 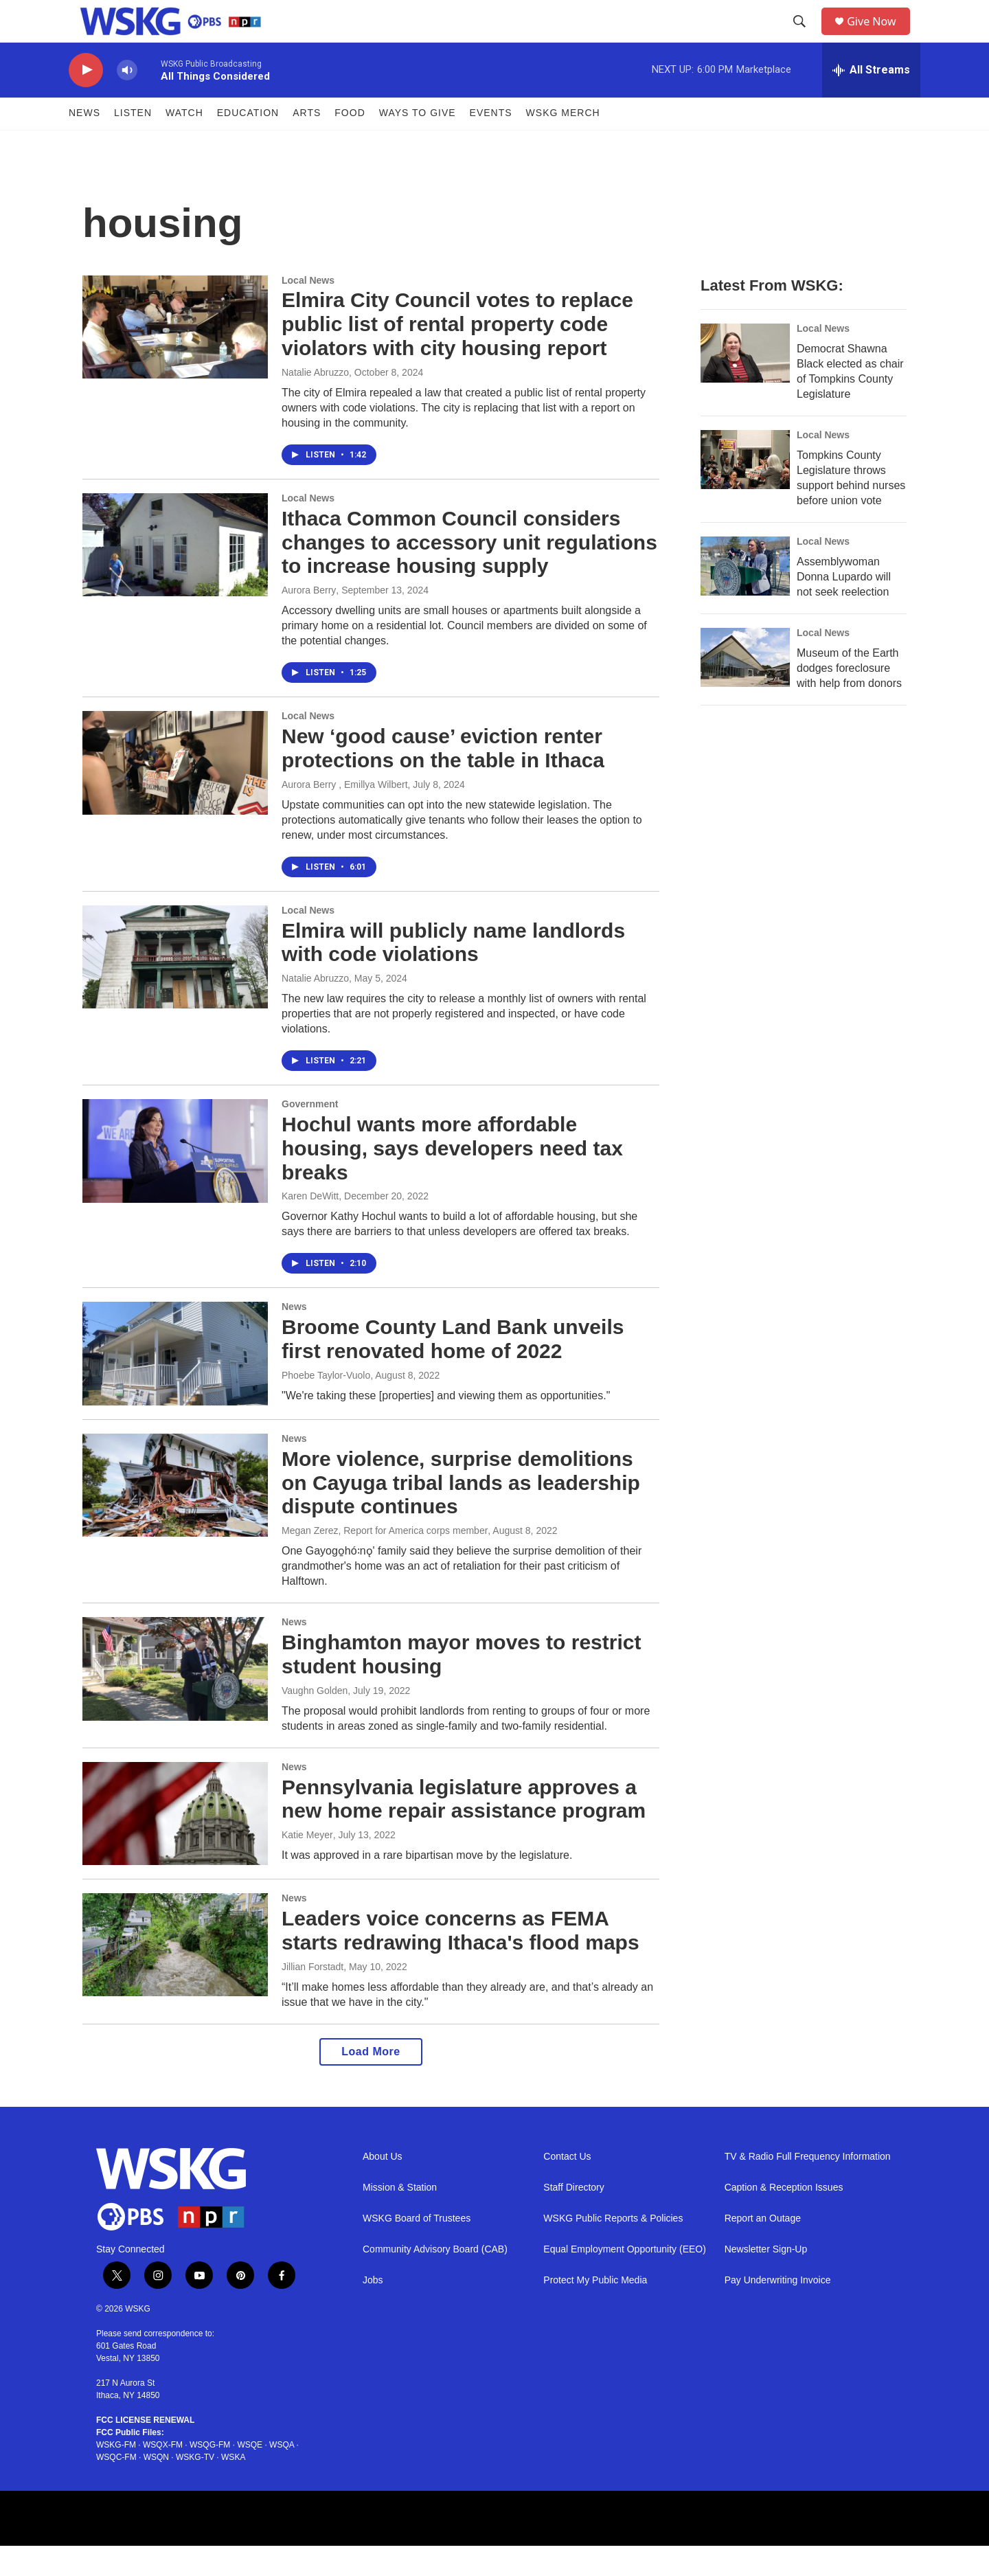 What do you see at coordinates (613, 2248) in the screenshot?
I see `WSKG Public Reports & Policies` at bounding box center [613, 2248].